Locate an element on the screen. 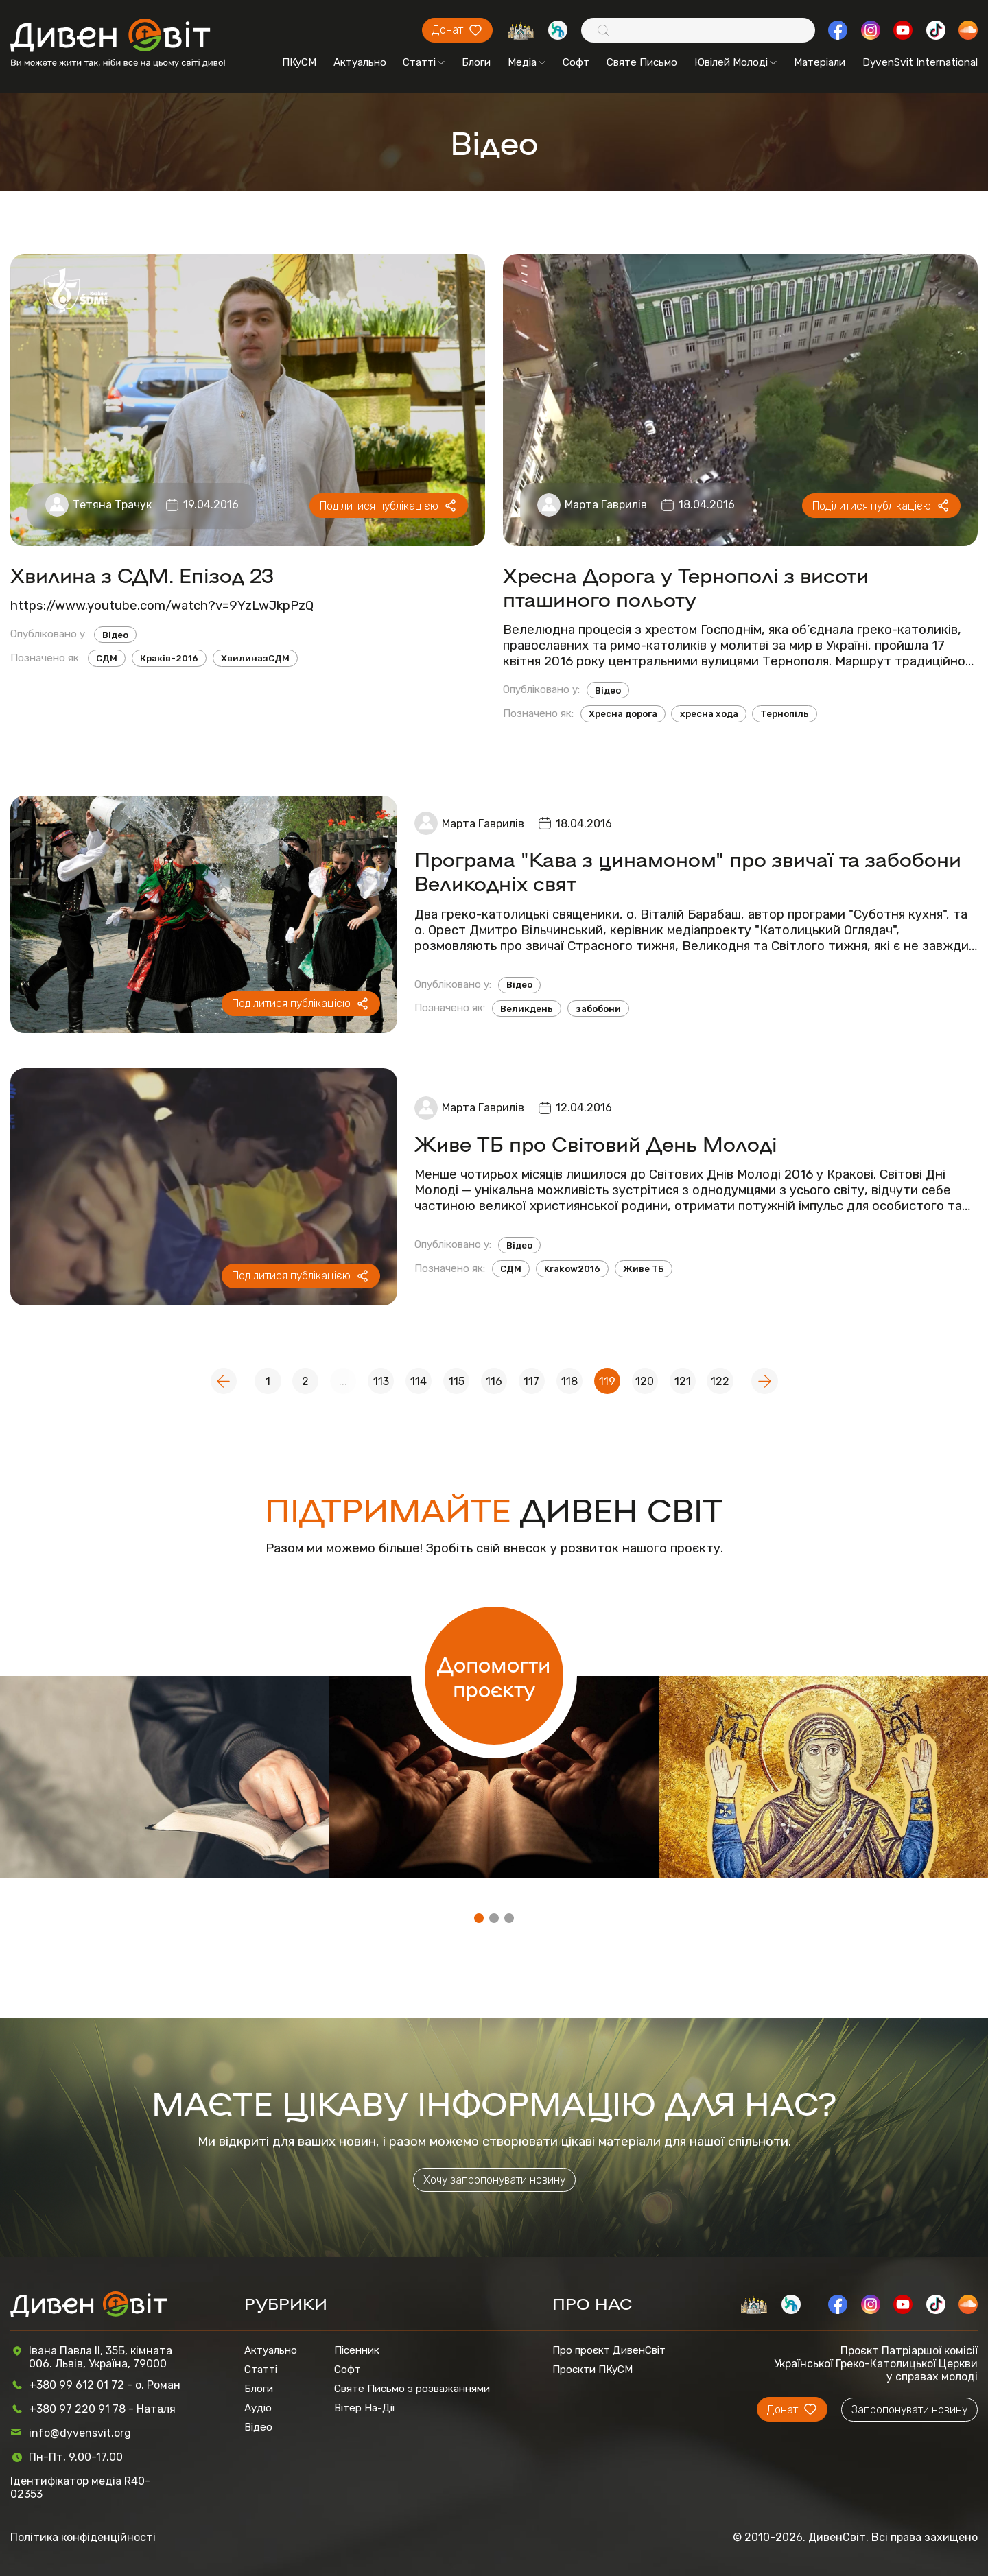 This screenshot has height=2576, width=988. Тетяна Трачук is located at coordinates (112, 504).